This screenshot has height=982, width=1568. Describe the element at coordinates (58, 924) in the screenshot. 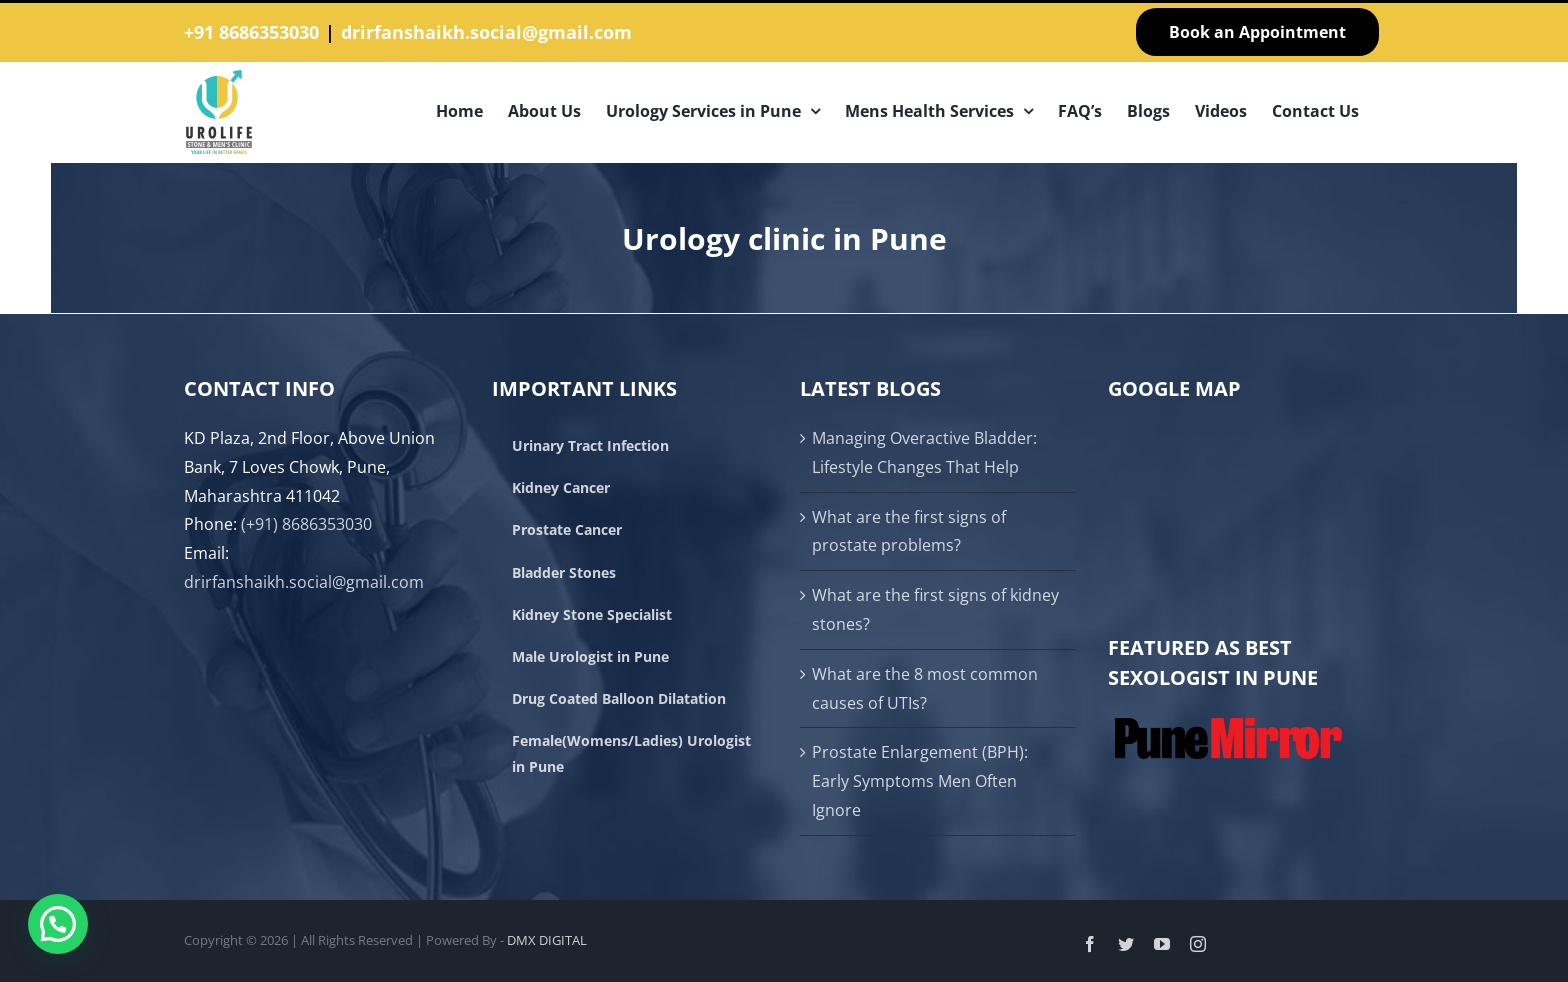

I see `[button]` at that location.